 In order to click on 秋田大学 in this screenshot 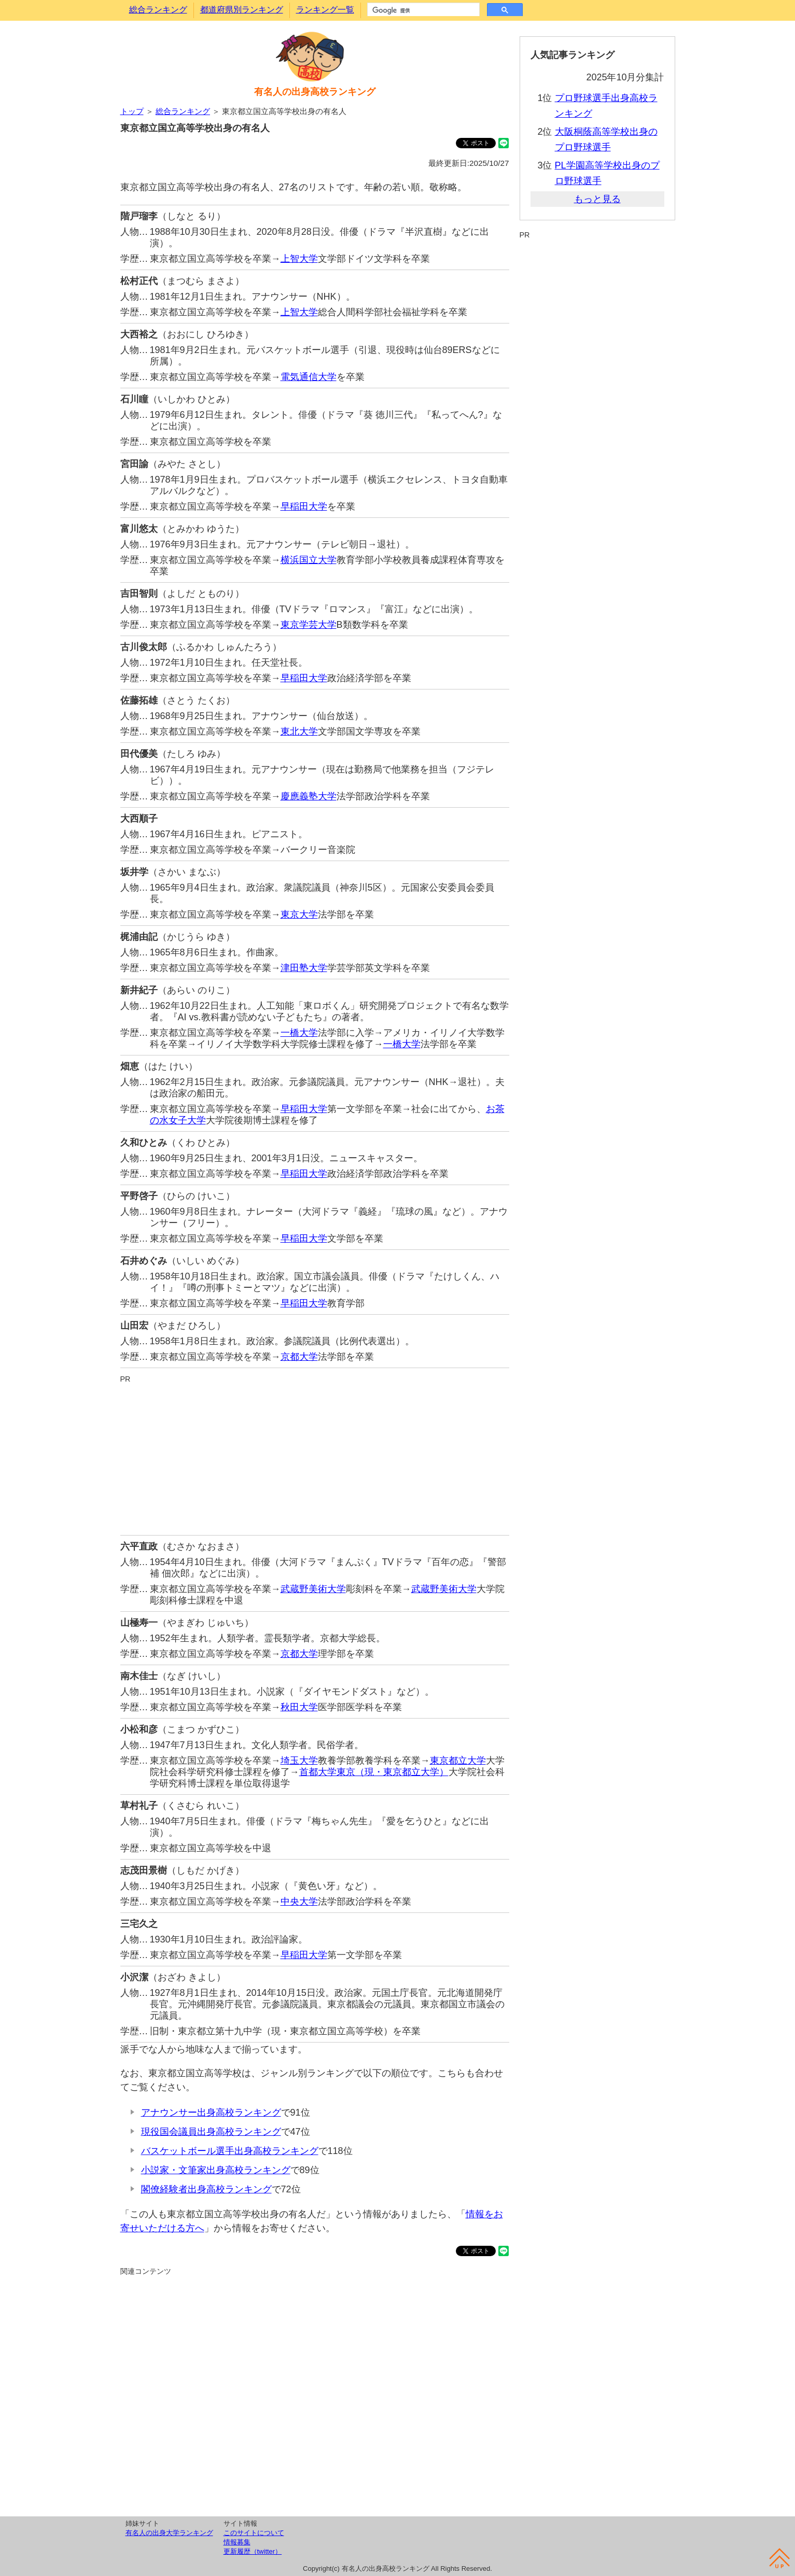, I will do `click(299, 1707)`.